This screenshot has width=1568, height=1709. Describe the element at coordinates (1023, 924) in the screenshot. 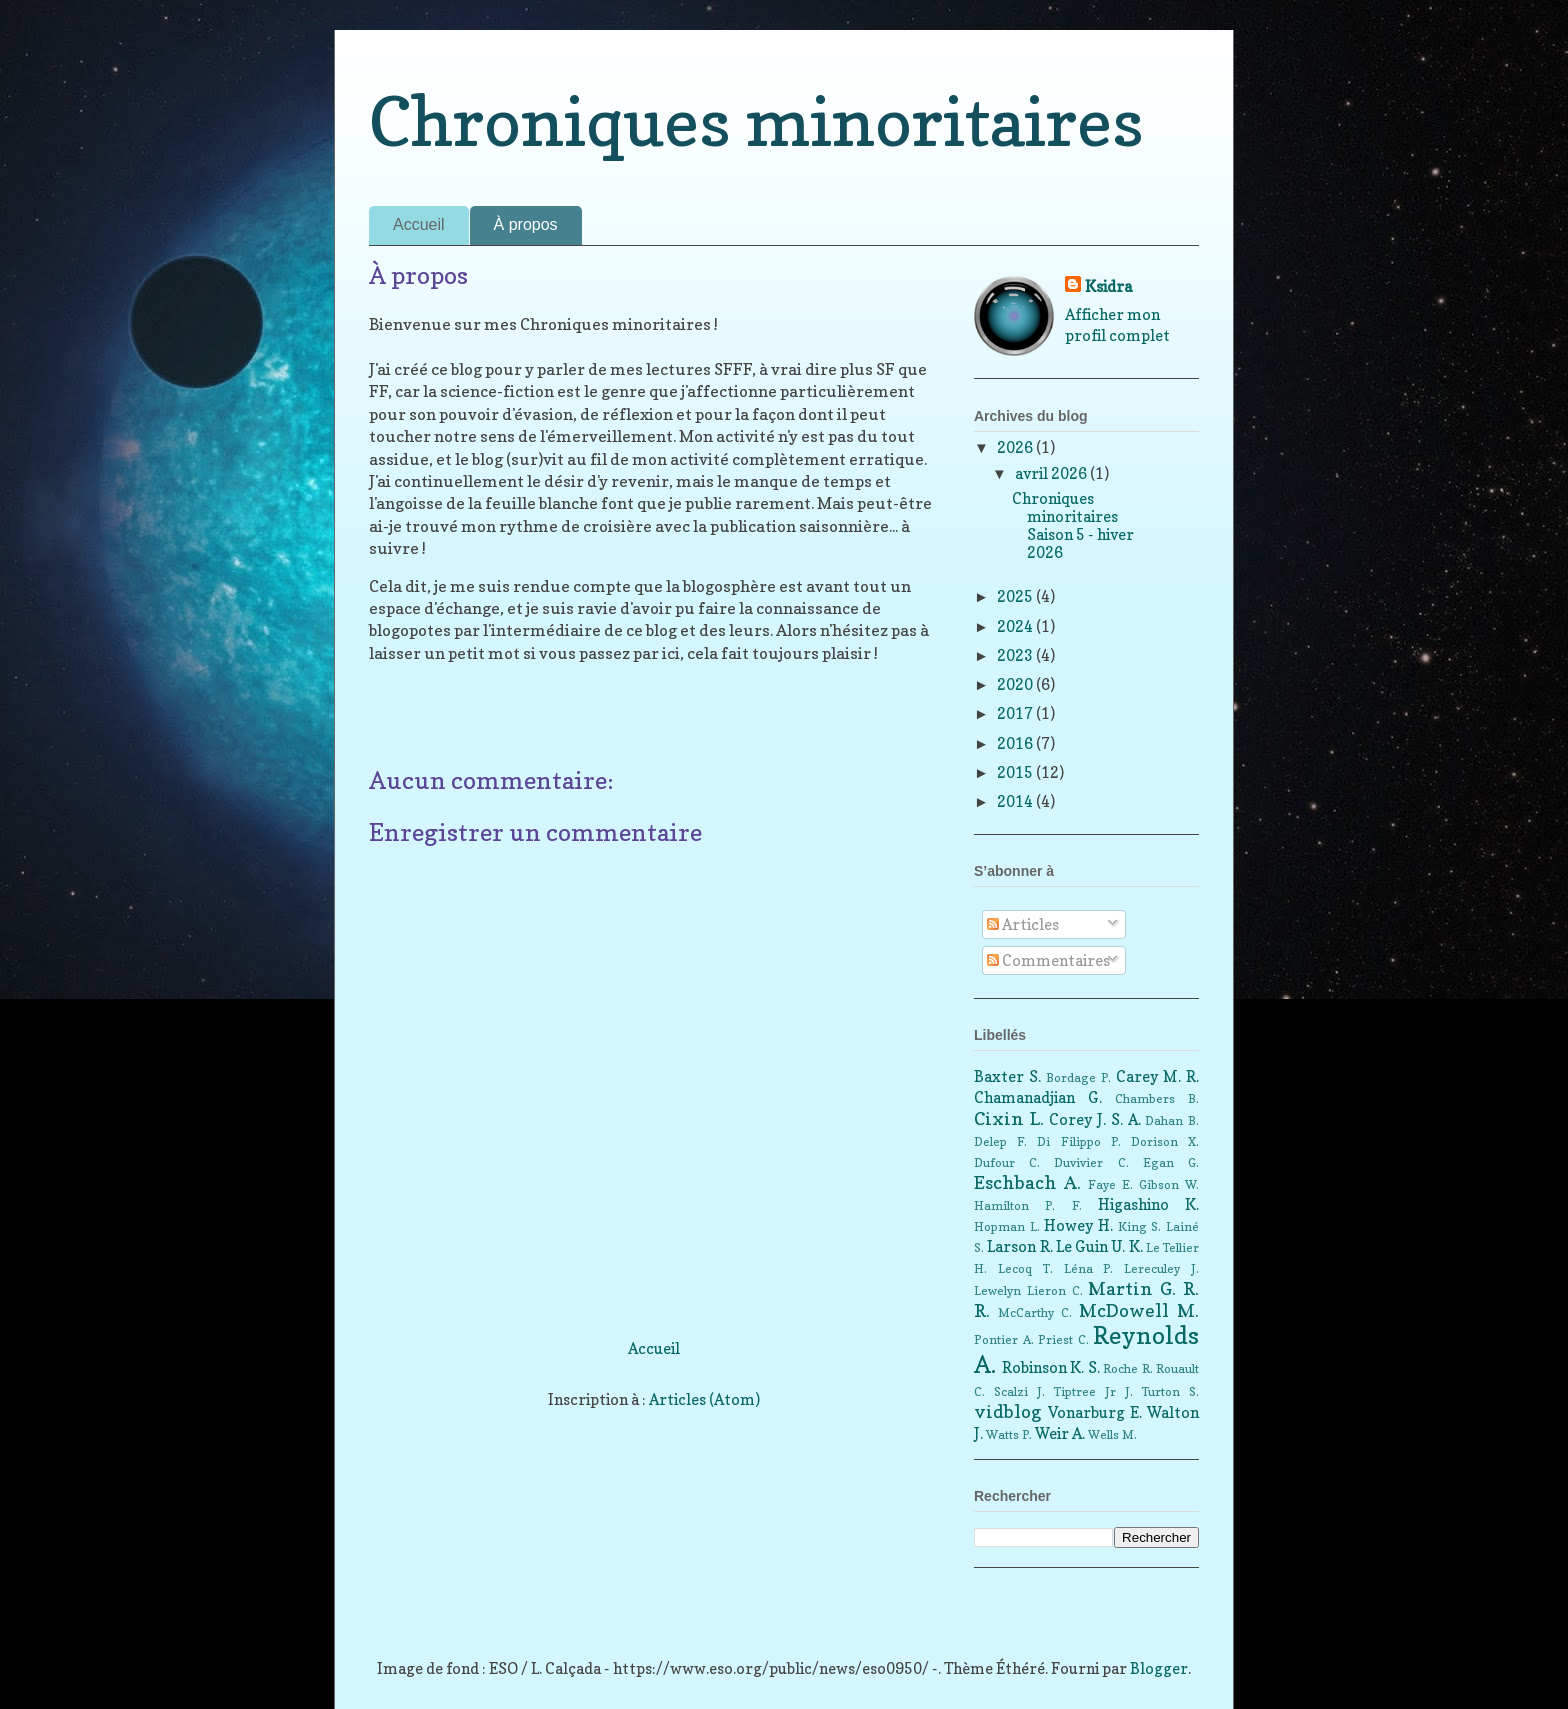

I see `Articles` at that location.